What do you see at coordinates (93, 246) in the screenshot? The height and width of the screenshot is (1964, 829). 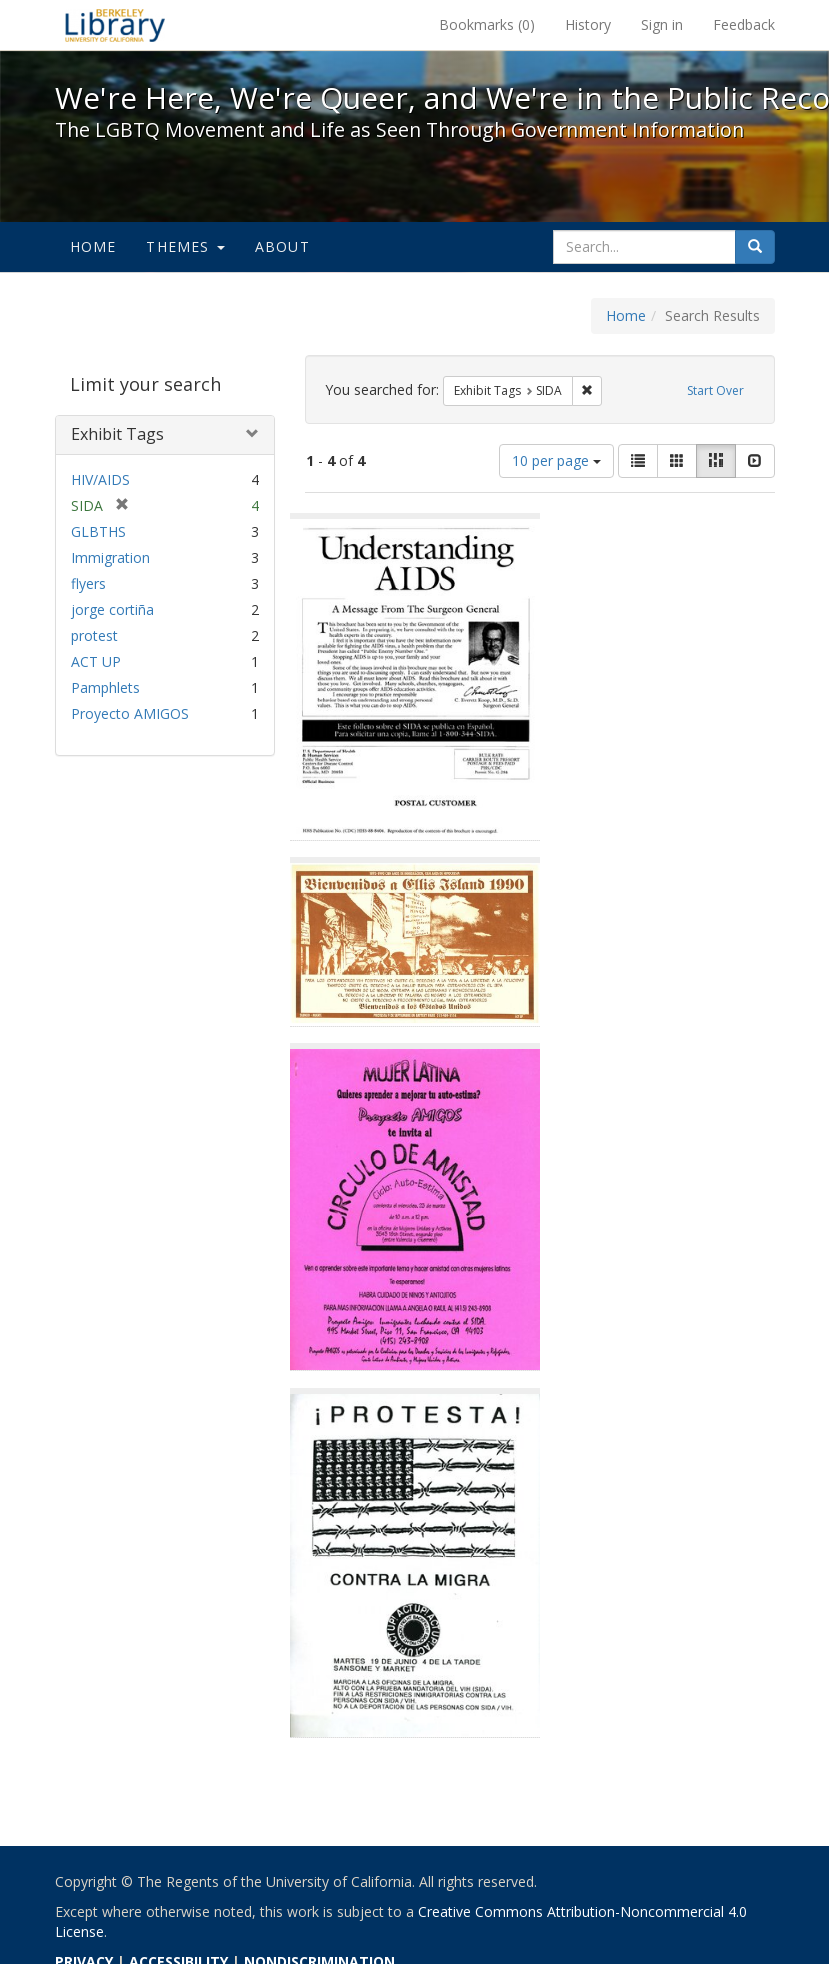 I see `Home` at bounding box center [93, 246].